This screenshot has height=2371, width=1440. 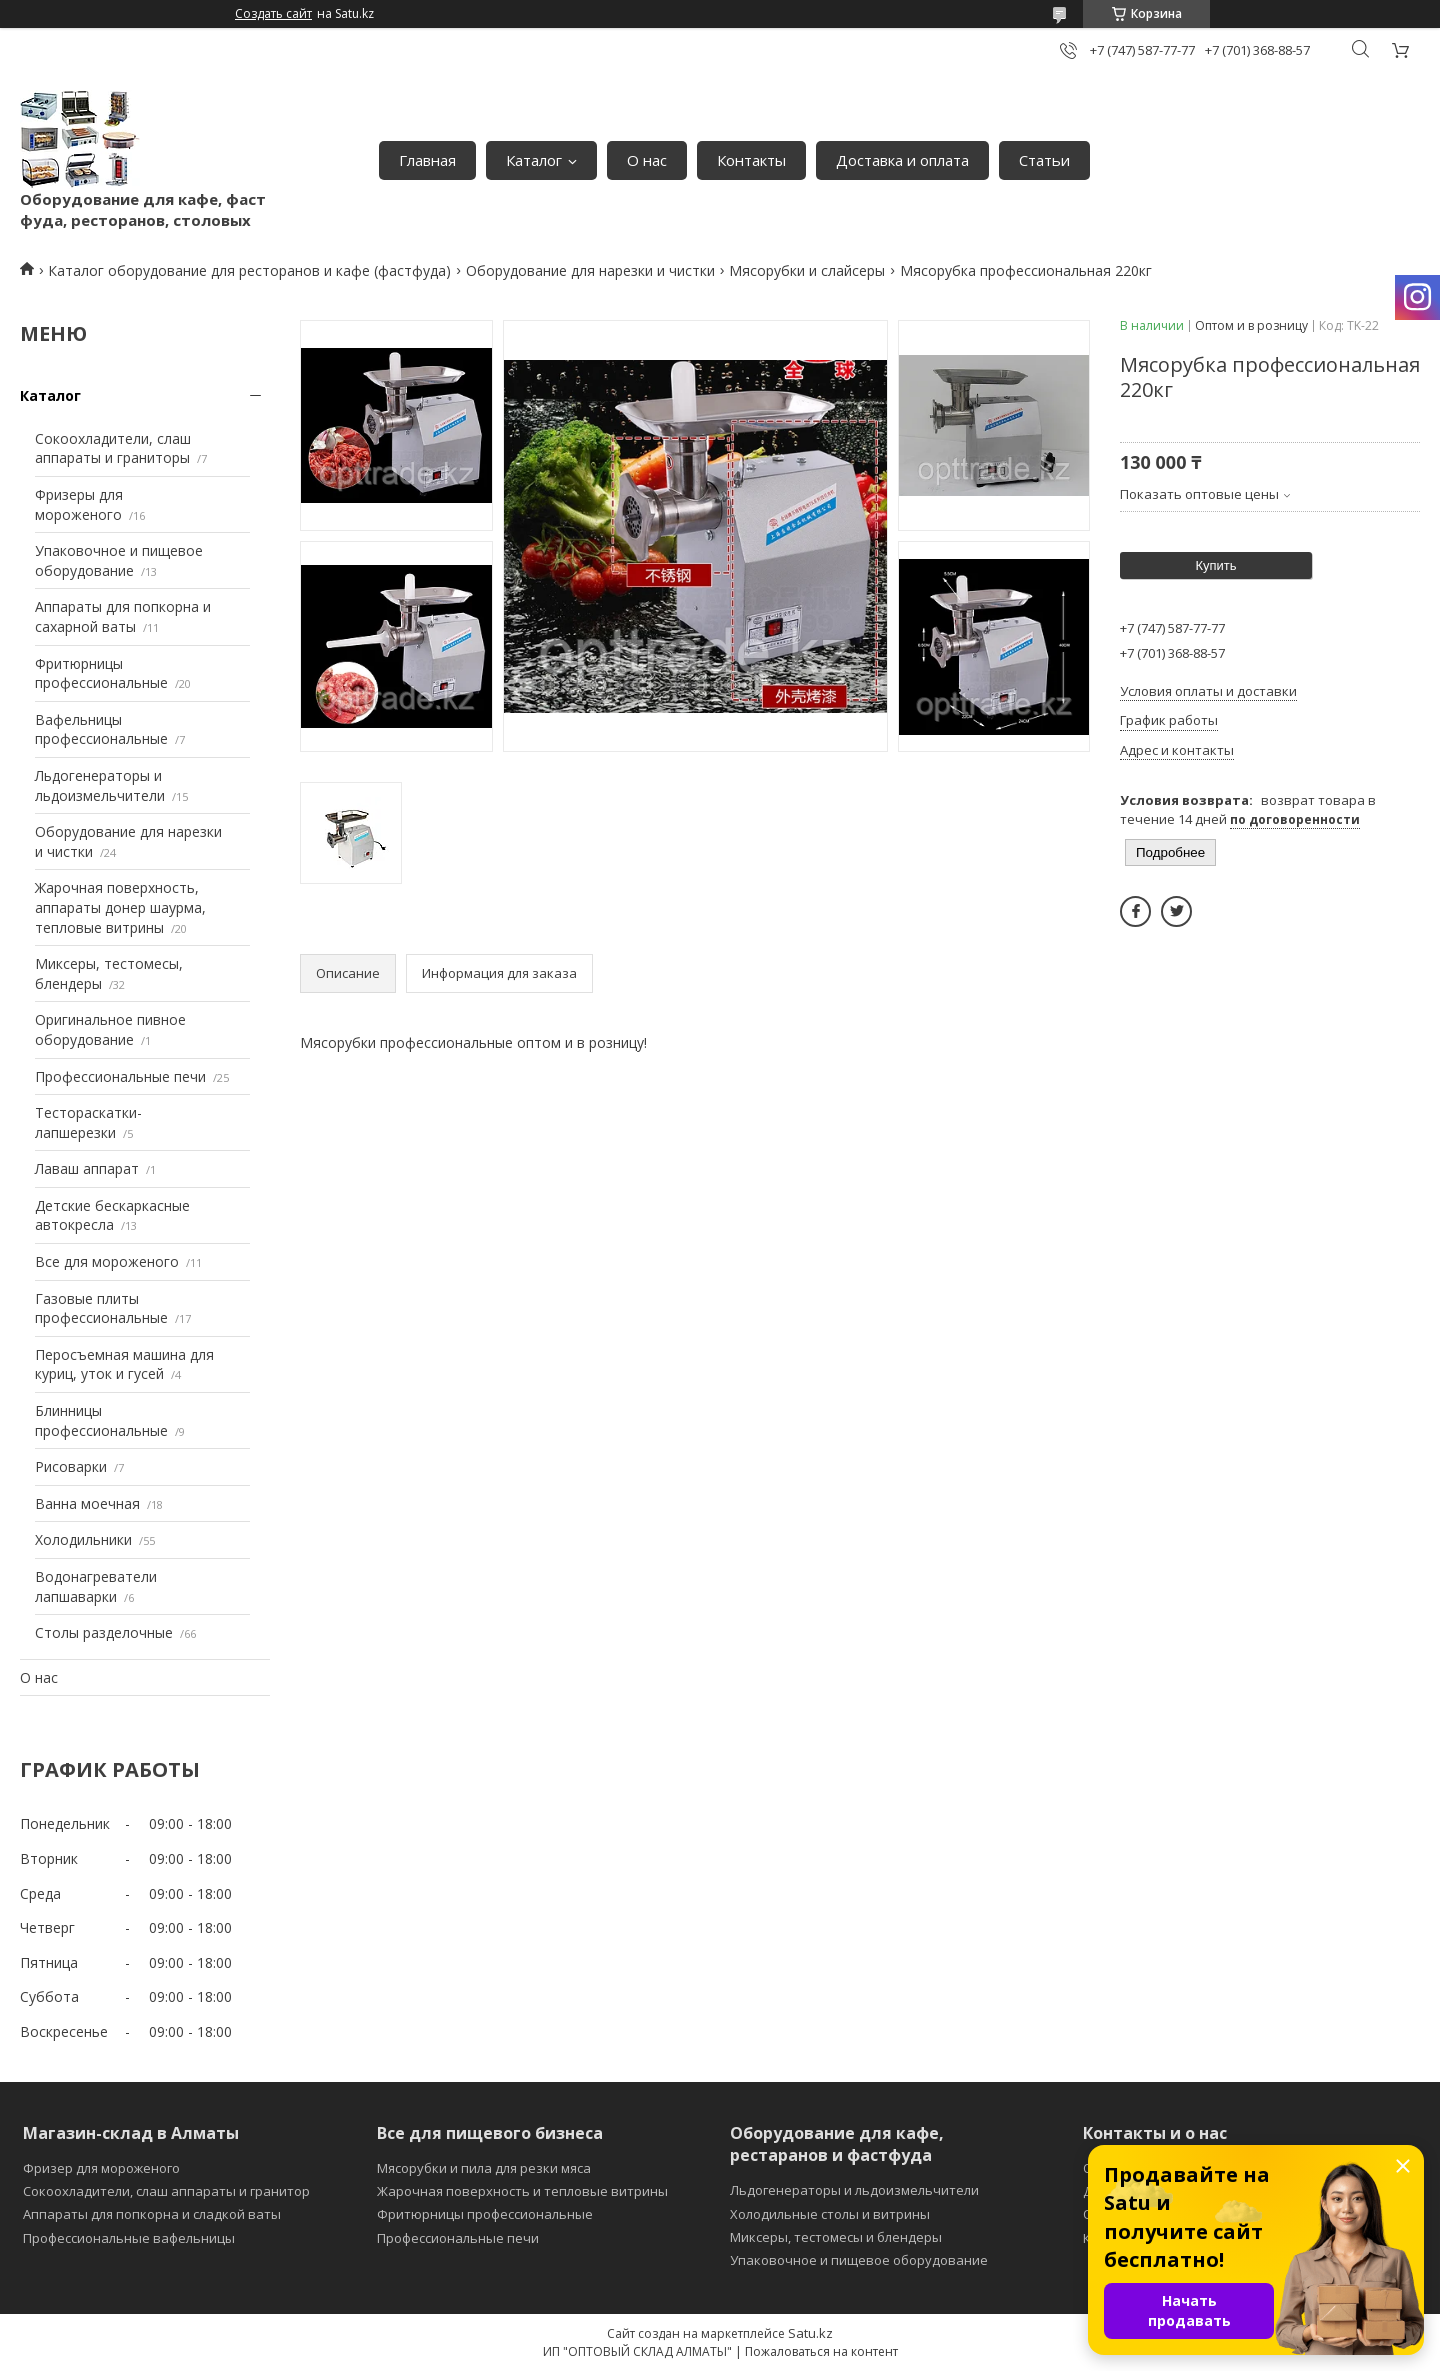 What do you see at coordinates (166, 2191) in the screenshot?
I see `Сокоохладители, слаш аппараты и гранитор` at bounding box center [166, 2191].